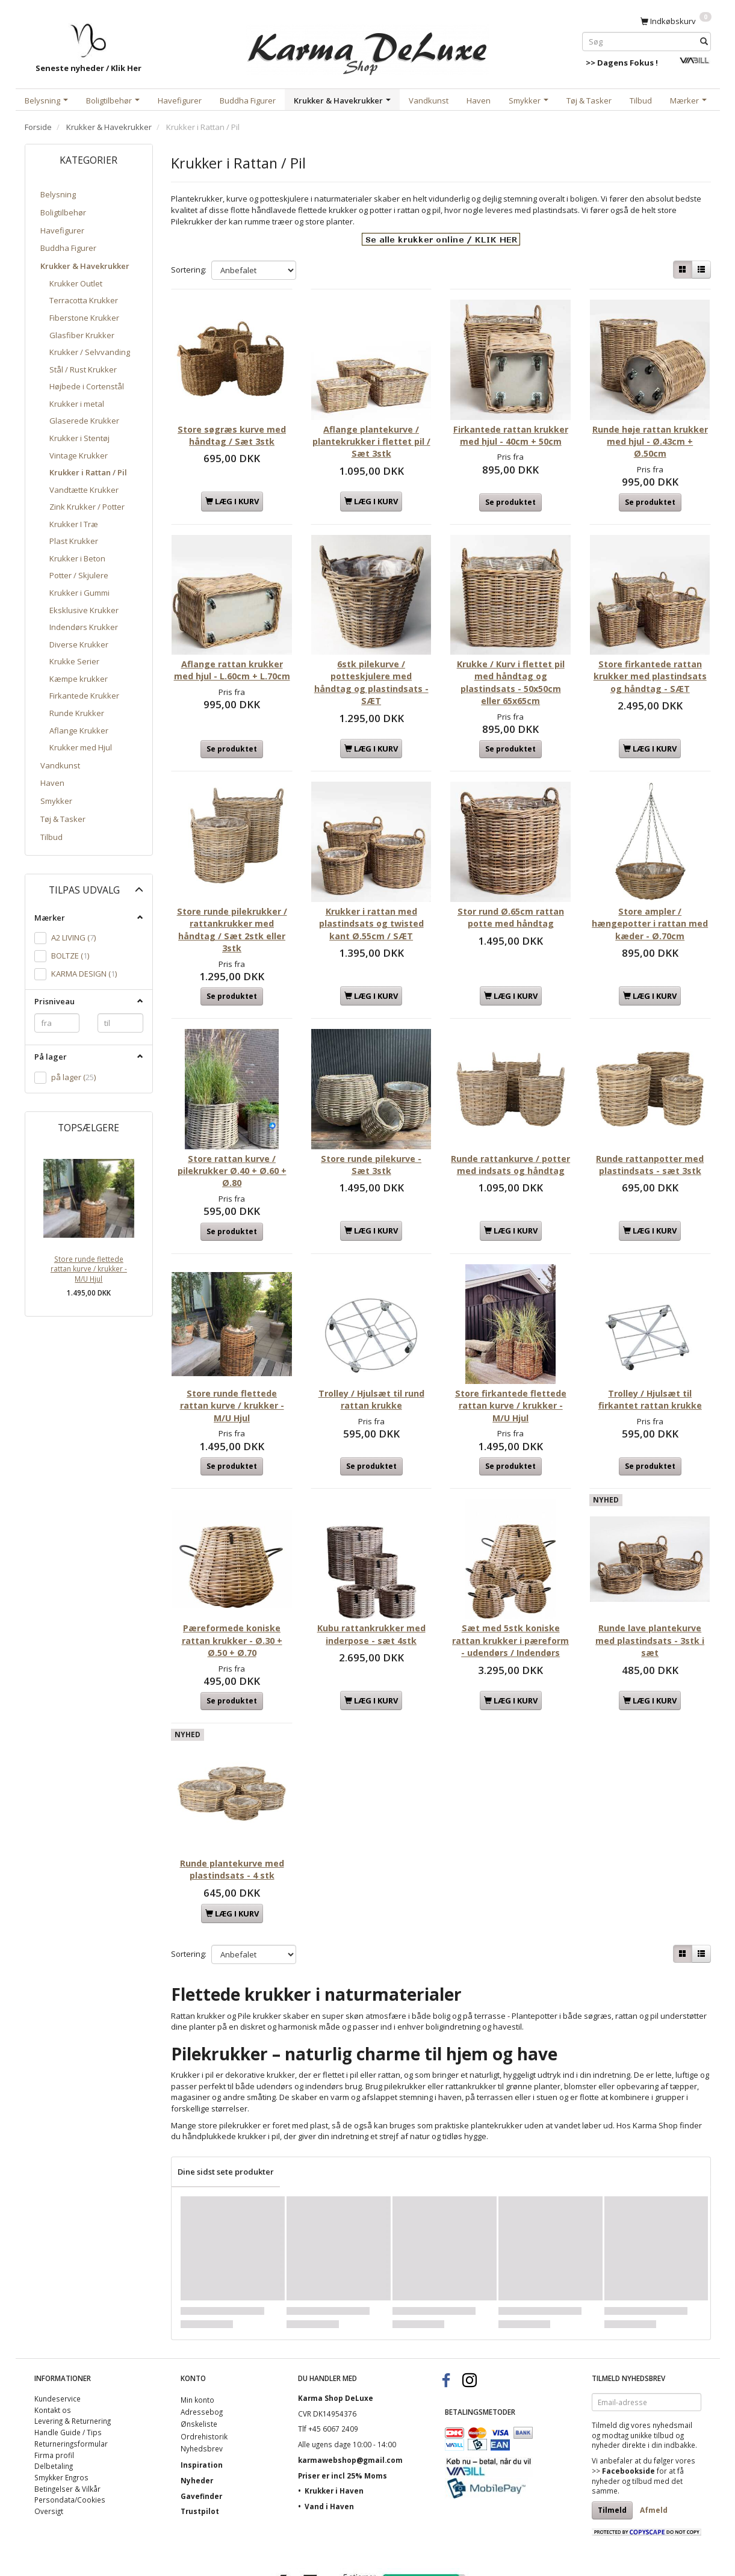  Describe the element at coordinates (89, 1268) in the screenshot. I see `Store runde flettede rattan kurve / krukker - M/U Hjul` at that location.